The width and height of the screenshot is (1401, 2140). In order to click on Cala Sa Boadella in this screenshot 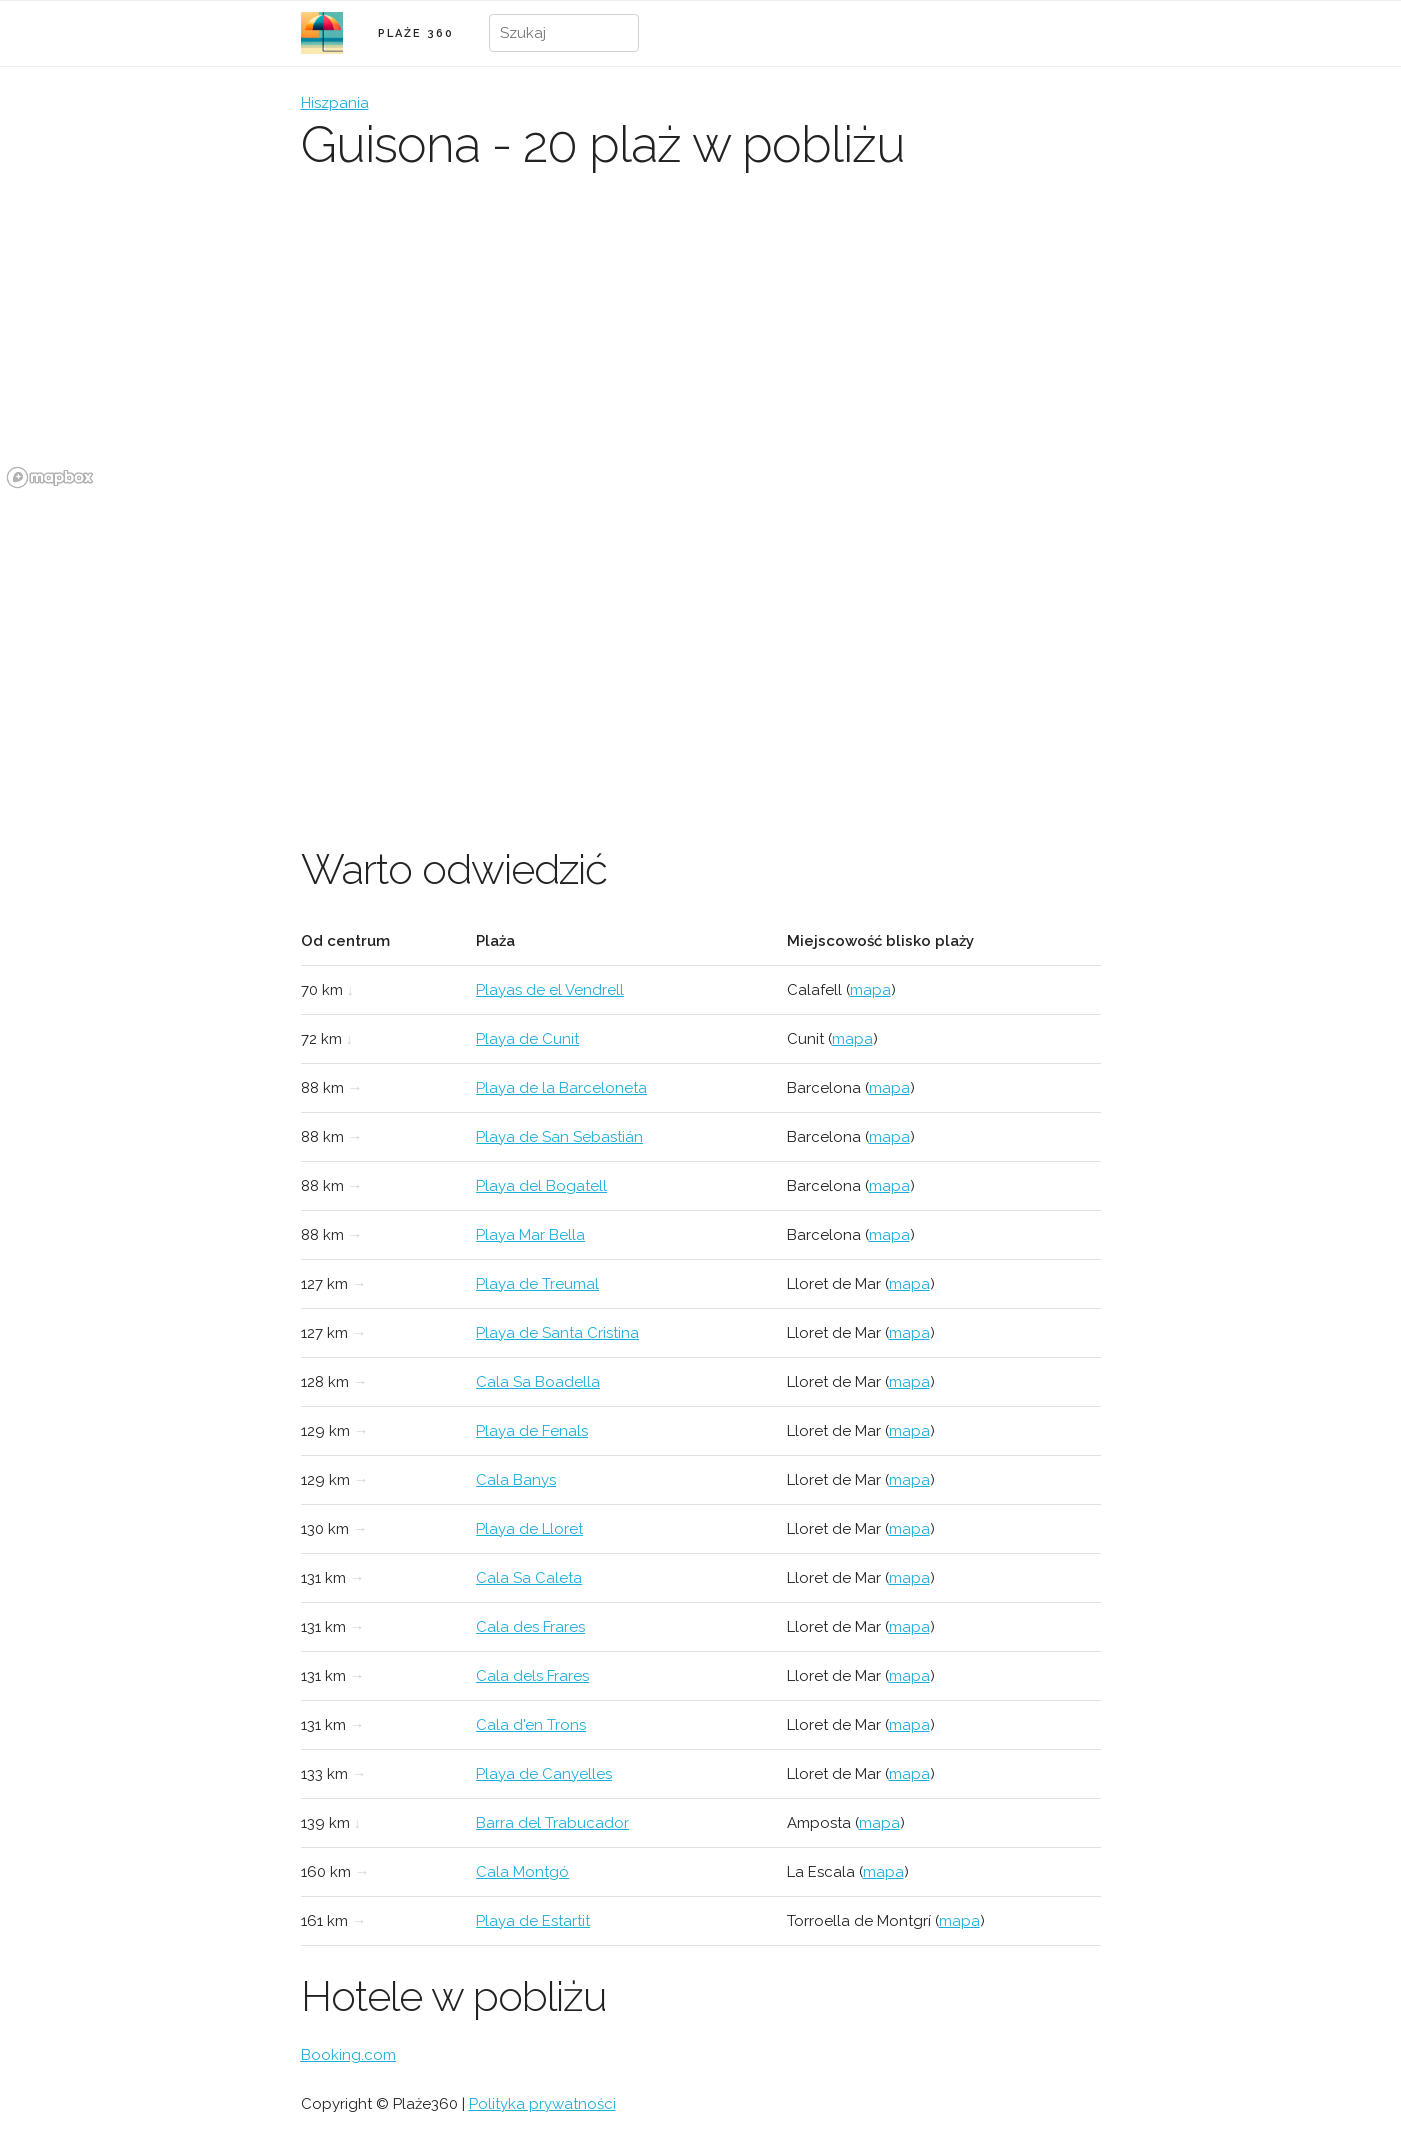, I will do `click(538, 1382)`.